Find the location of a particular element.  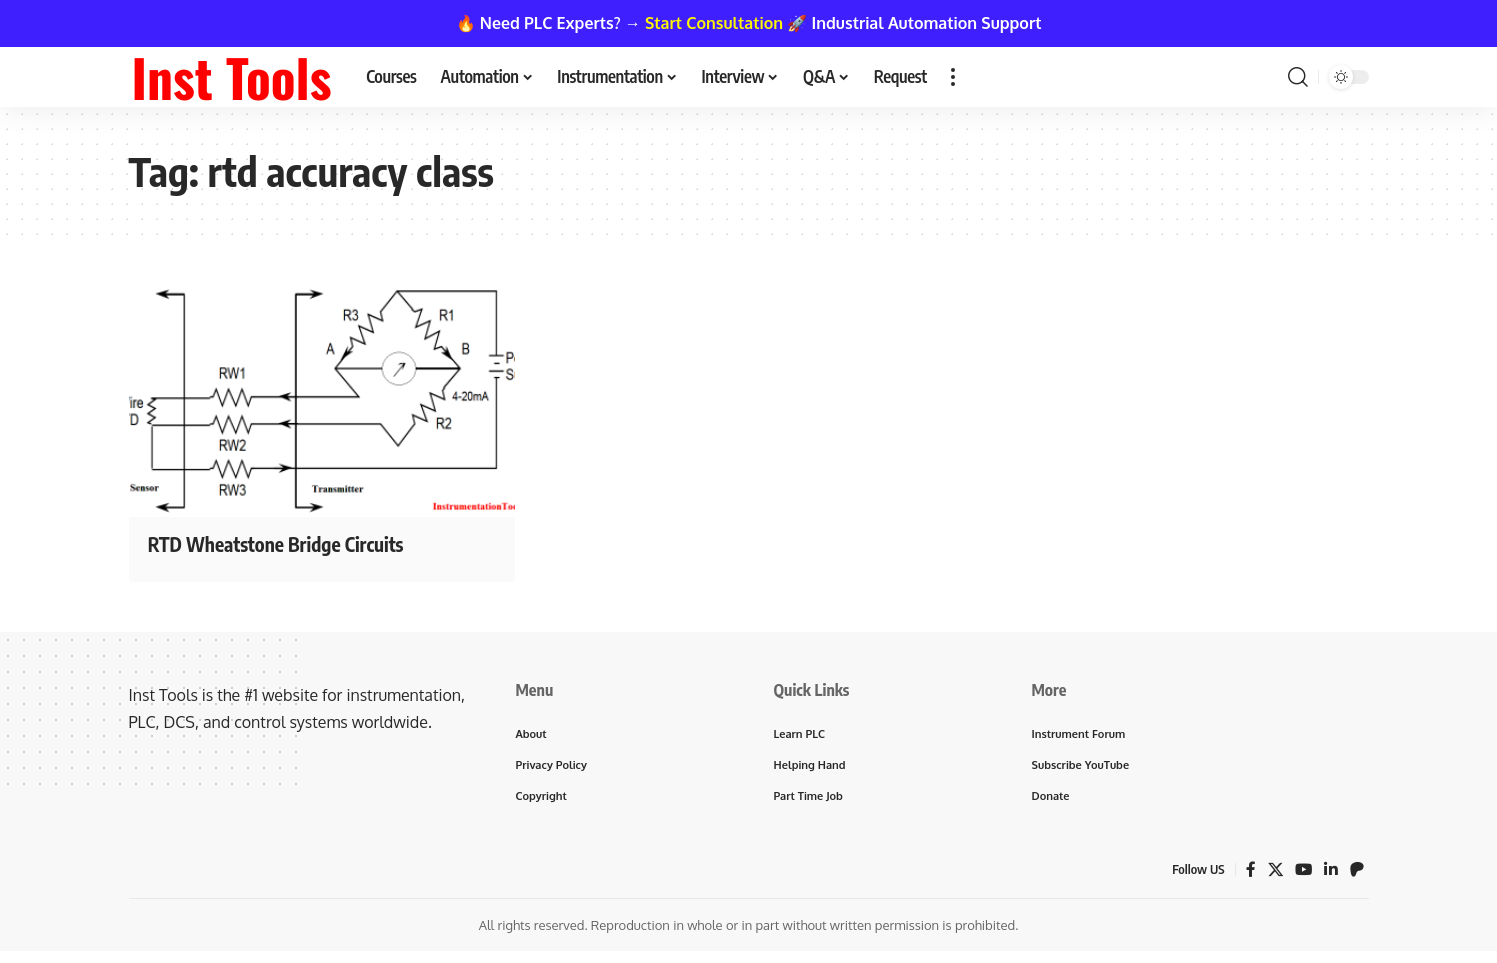

[Patreon] is located at coordinates (1357, 872).